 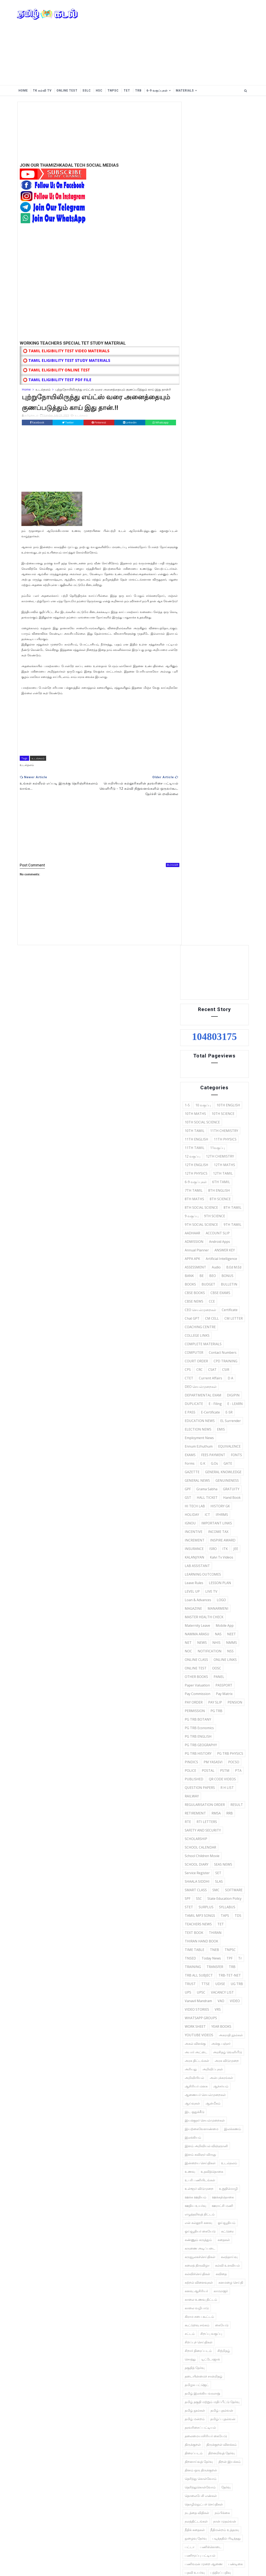 What do you see at coordinates (190, 1310) in the screenshot?
I see `உணவு` at bounding box center [190, 1310].